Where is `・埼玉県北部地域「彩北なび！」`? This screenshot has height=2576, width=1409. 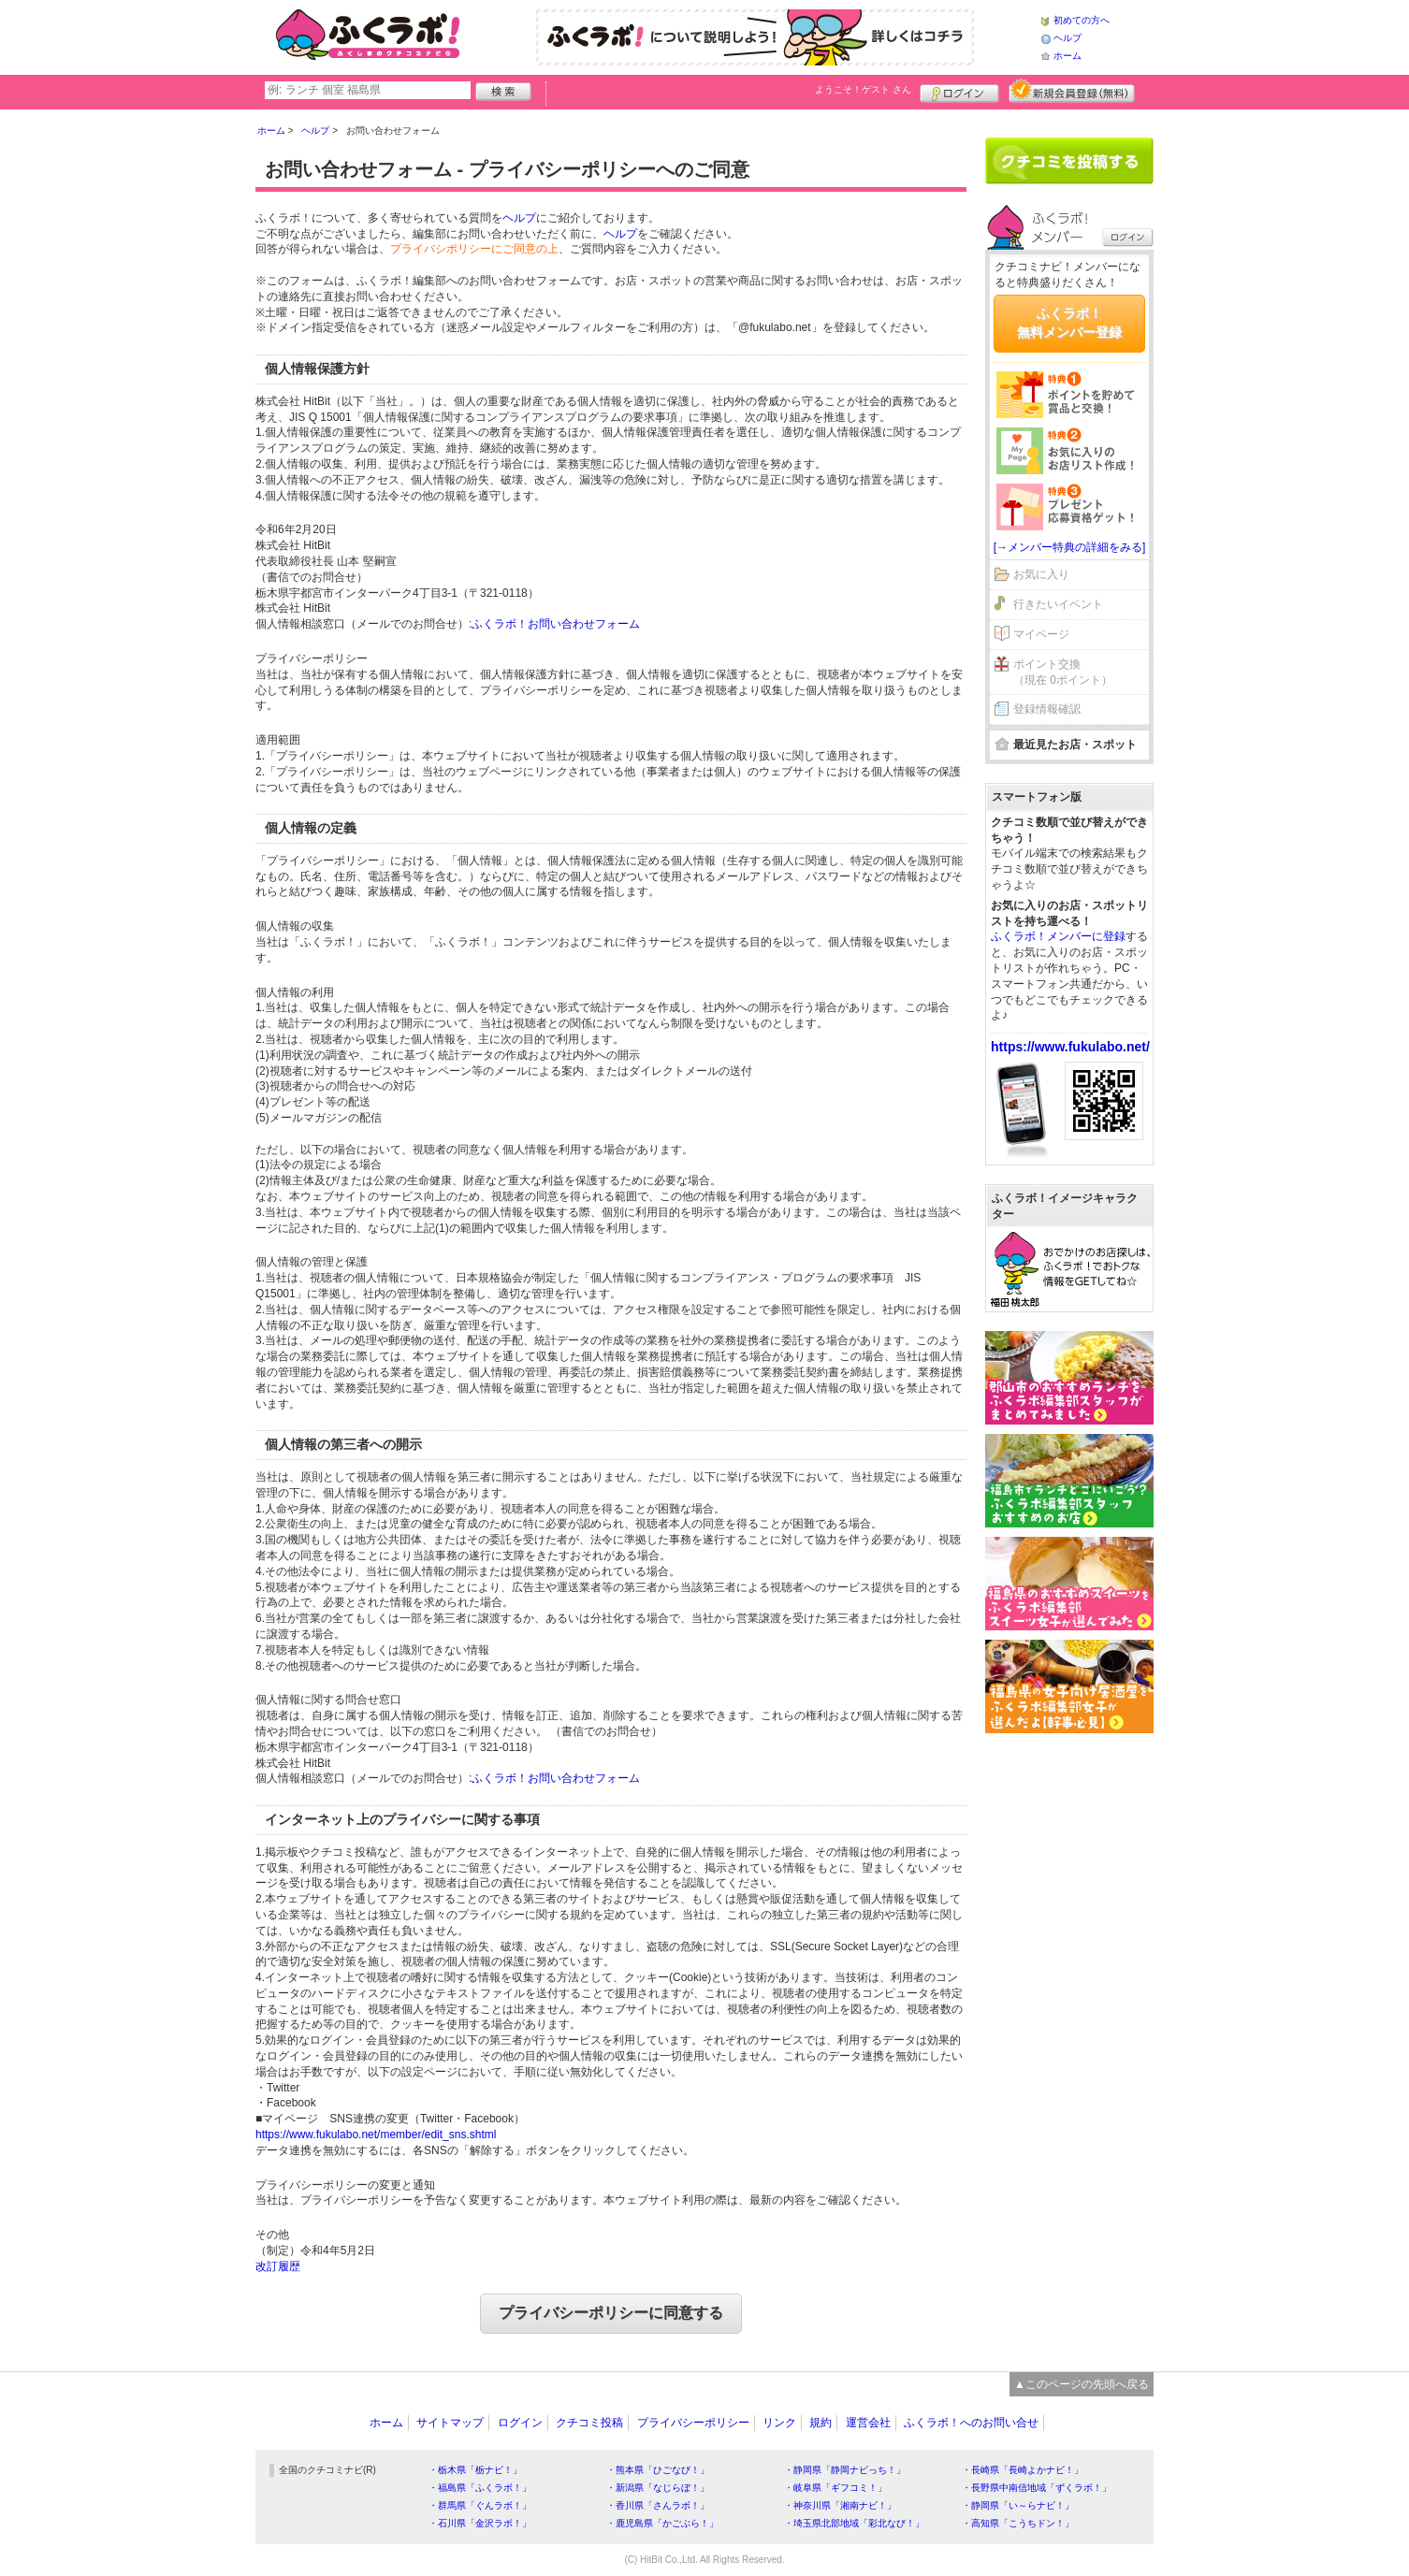
・埼玉県北部地域「彩北なび！」 is located at coordinates (854, 2523).